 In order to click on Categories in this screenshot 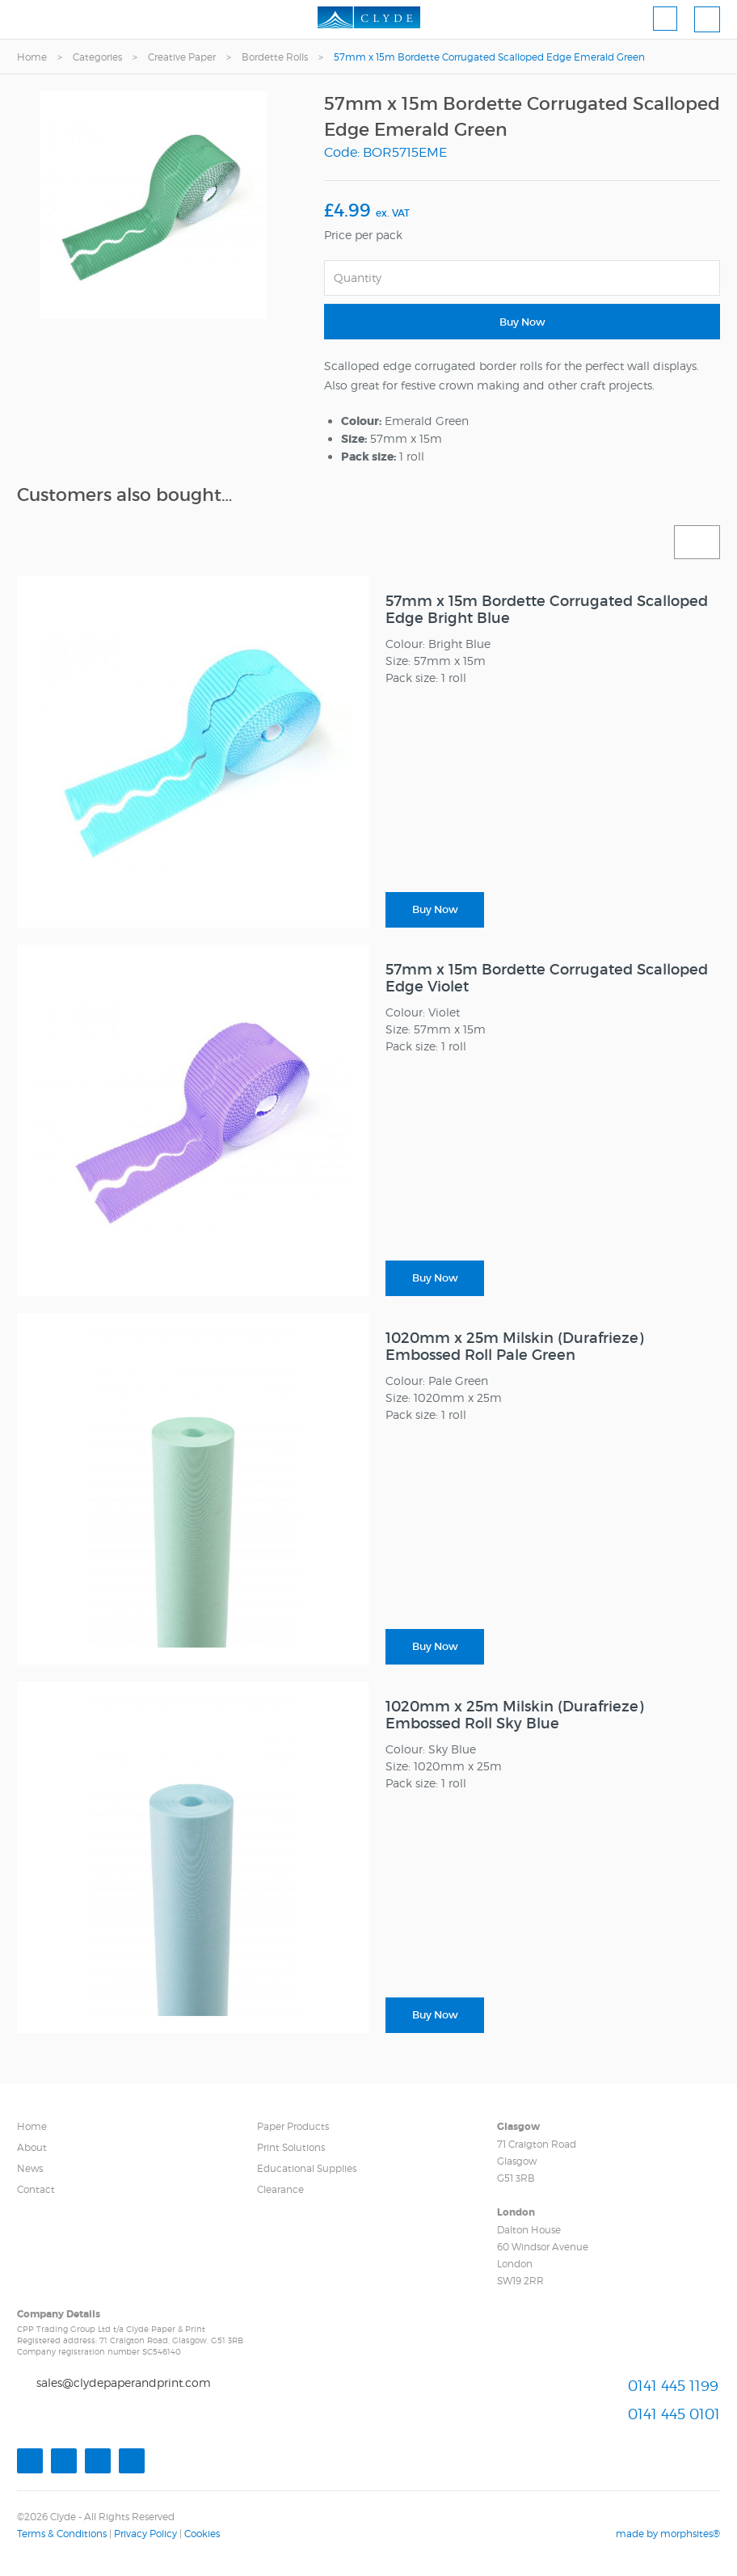, I will do `click(97, 57)`.